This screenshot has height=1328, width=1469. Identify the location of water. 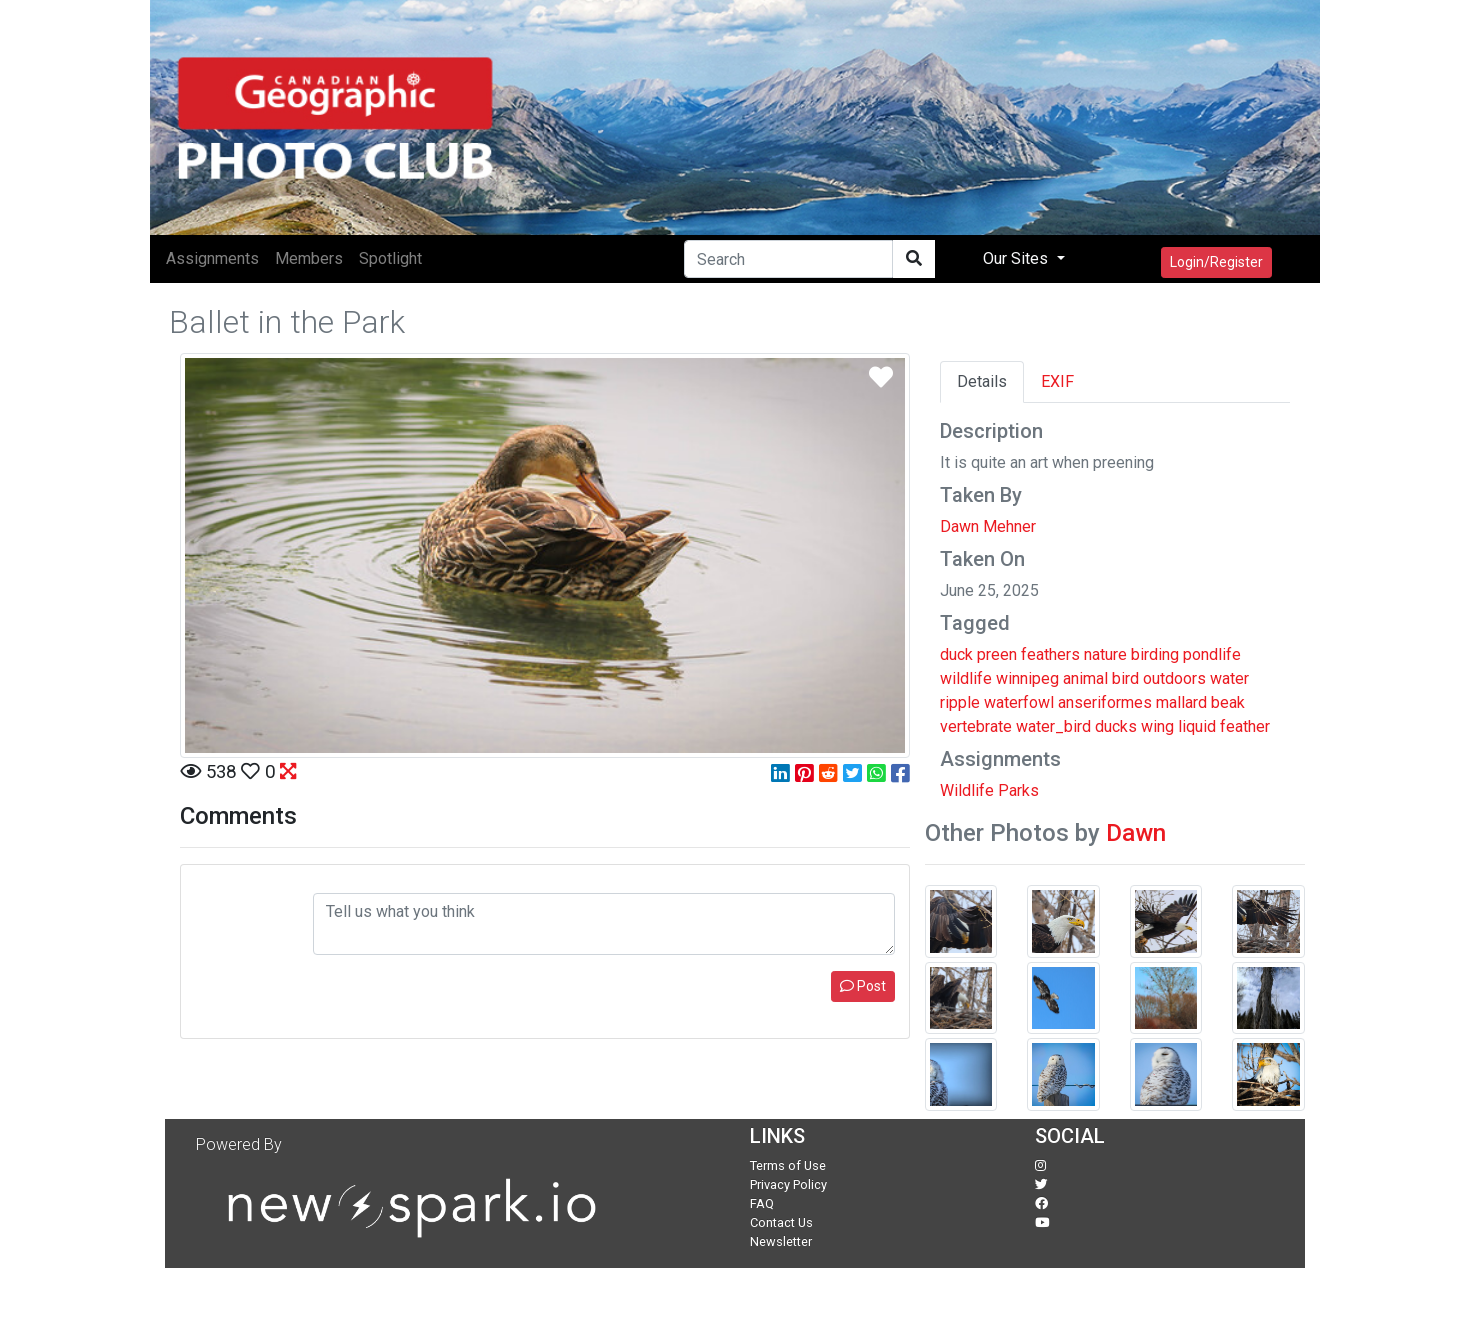
(1229, 678).